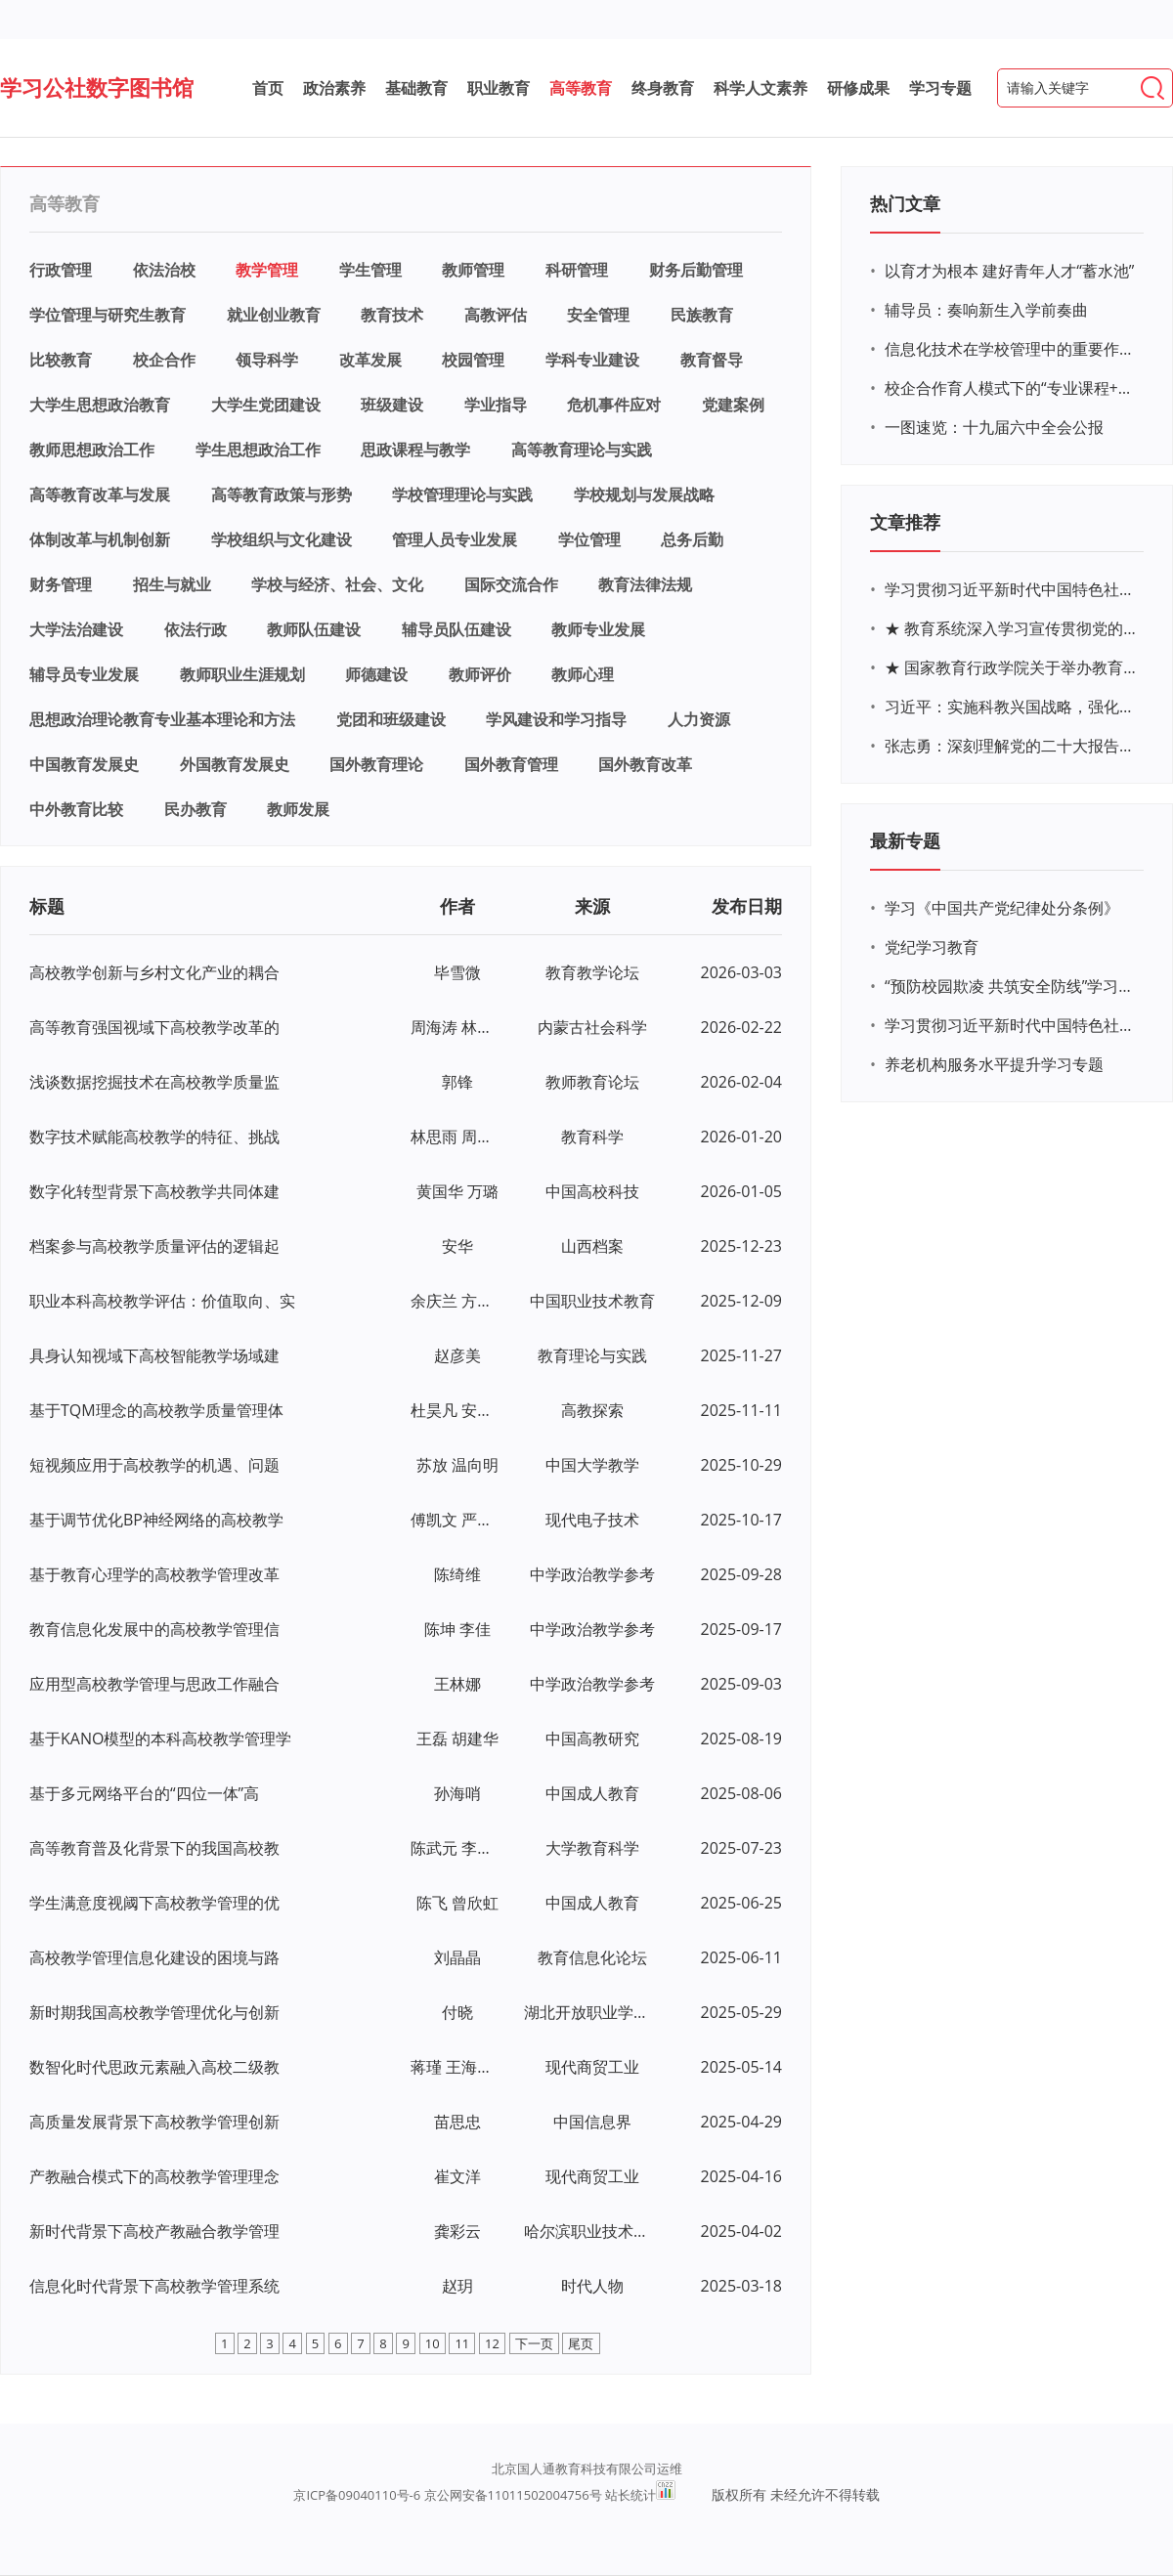 The width and height of the screenshot is (1173, 2576). I want to click on 党纪学习教育, so click(931, 947).